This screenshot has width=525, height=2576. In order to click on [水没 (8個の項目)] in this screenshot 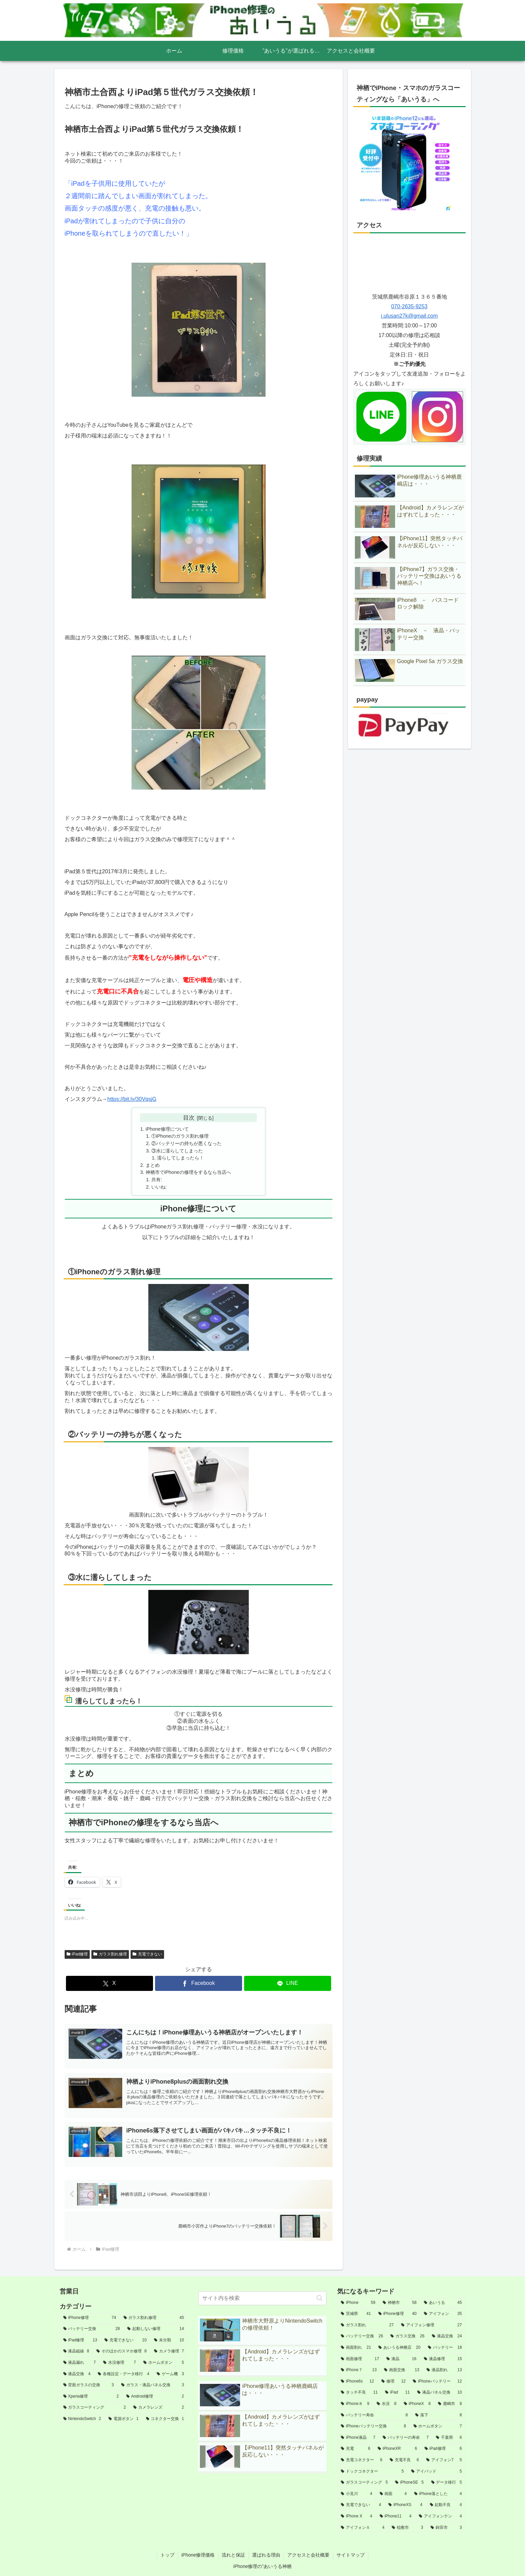, I will do `click(386, 2404)`.